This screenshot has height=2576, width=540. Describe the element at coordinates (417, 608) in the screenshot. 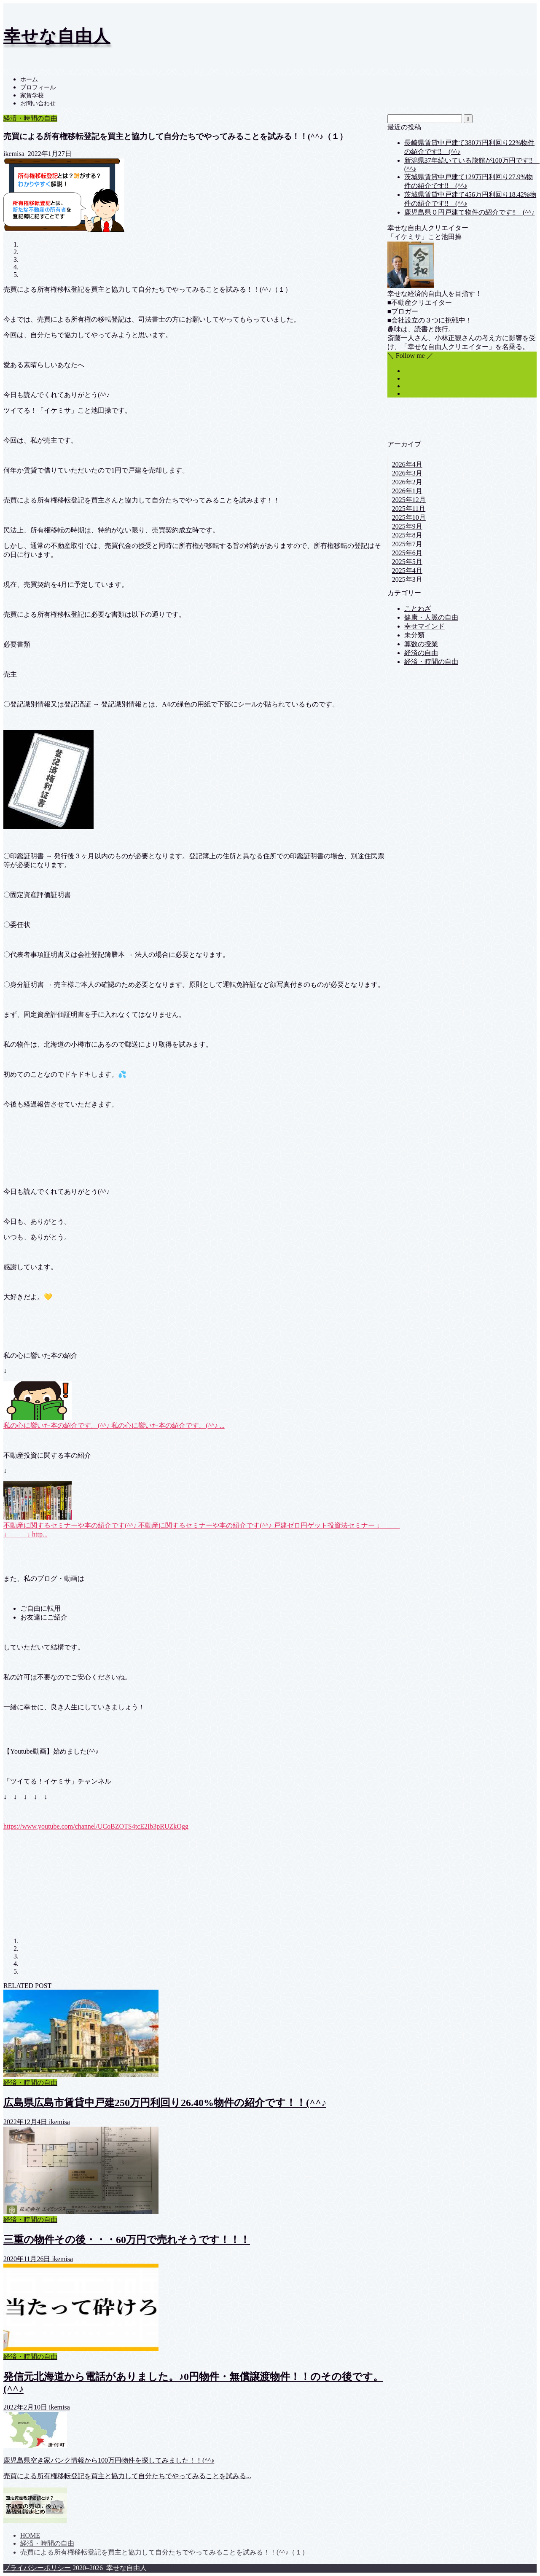

I see `ことわざ` at that location.